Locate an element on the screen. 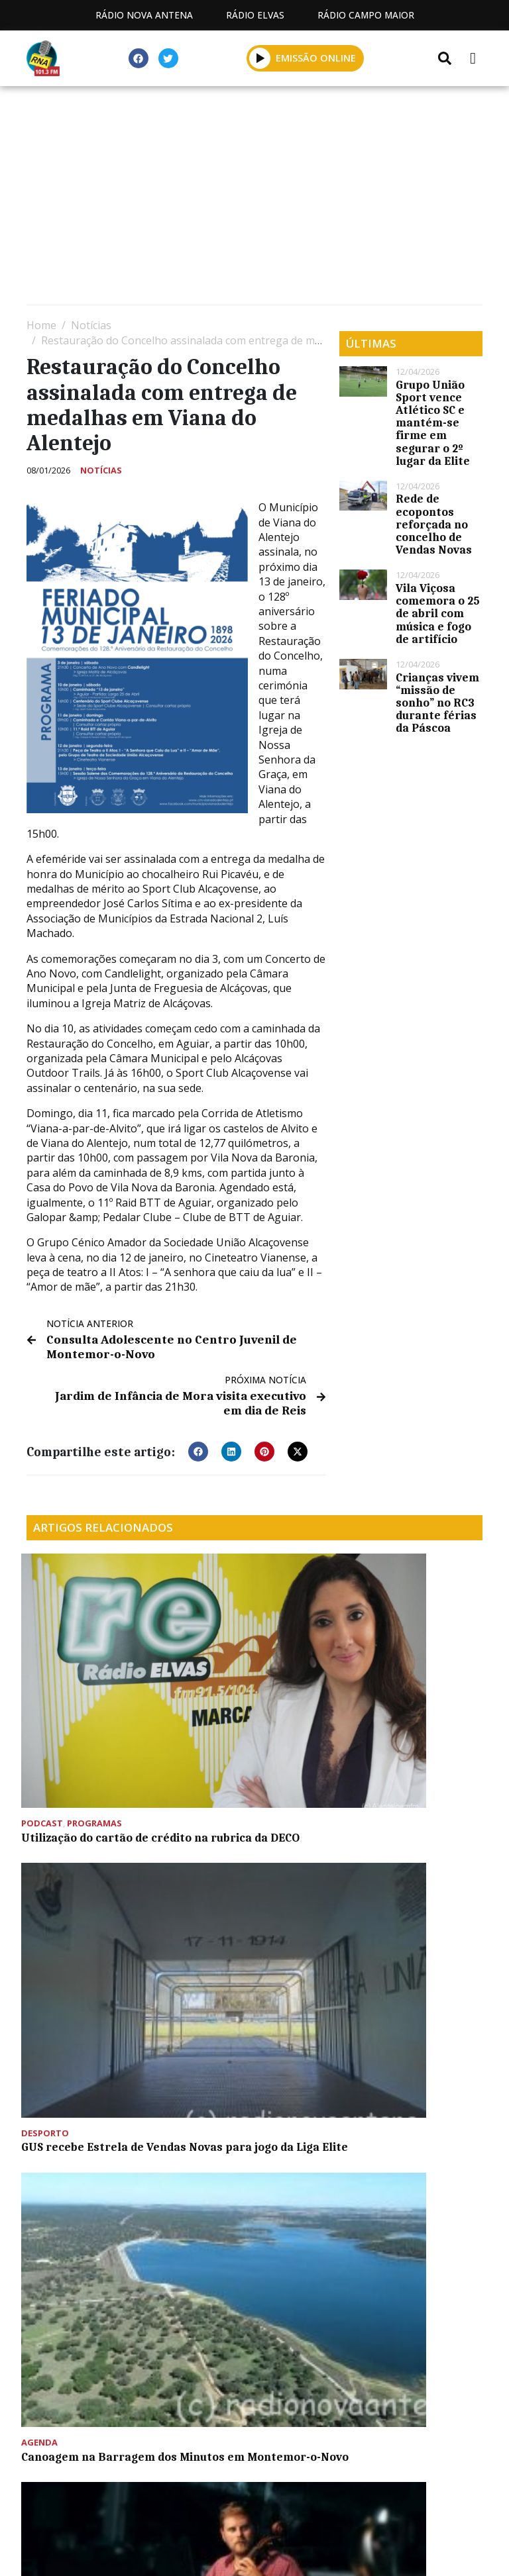 The width and height of the screenshot is (509, 2576). GUS recebe Estrela de Vendas Novas para jogo da Liga Elite is located at coordinates (248, 1679).